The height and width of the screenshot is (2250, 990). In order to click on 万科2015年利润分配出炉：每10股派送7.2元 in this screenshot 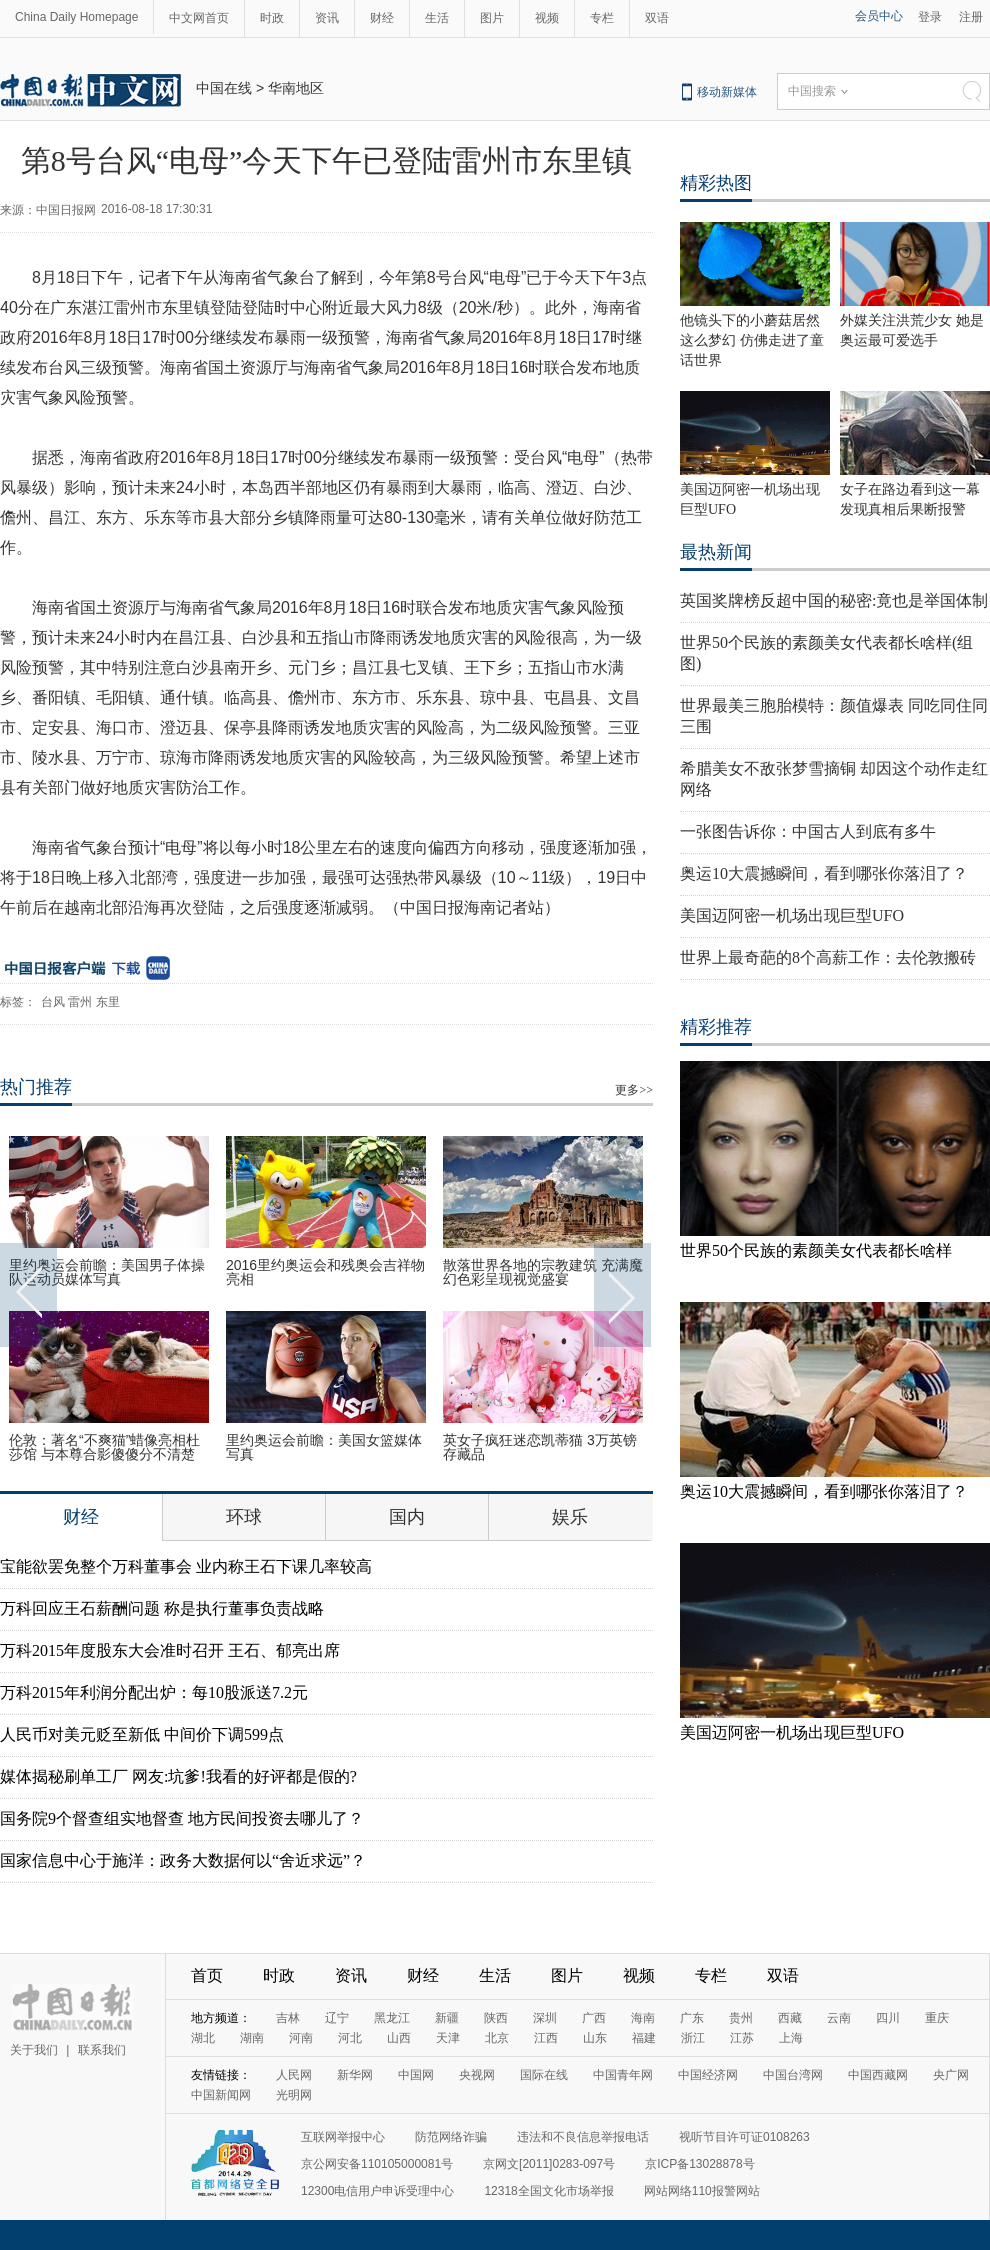, I will do `click(154, 1692)`.